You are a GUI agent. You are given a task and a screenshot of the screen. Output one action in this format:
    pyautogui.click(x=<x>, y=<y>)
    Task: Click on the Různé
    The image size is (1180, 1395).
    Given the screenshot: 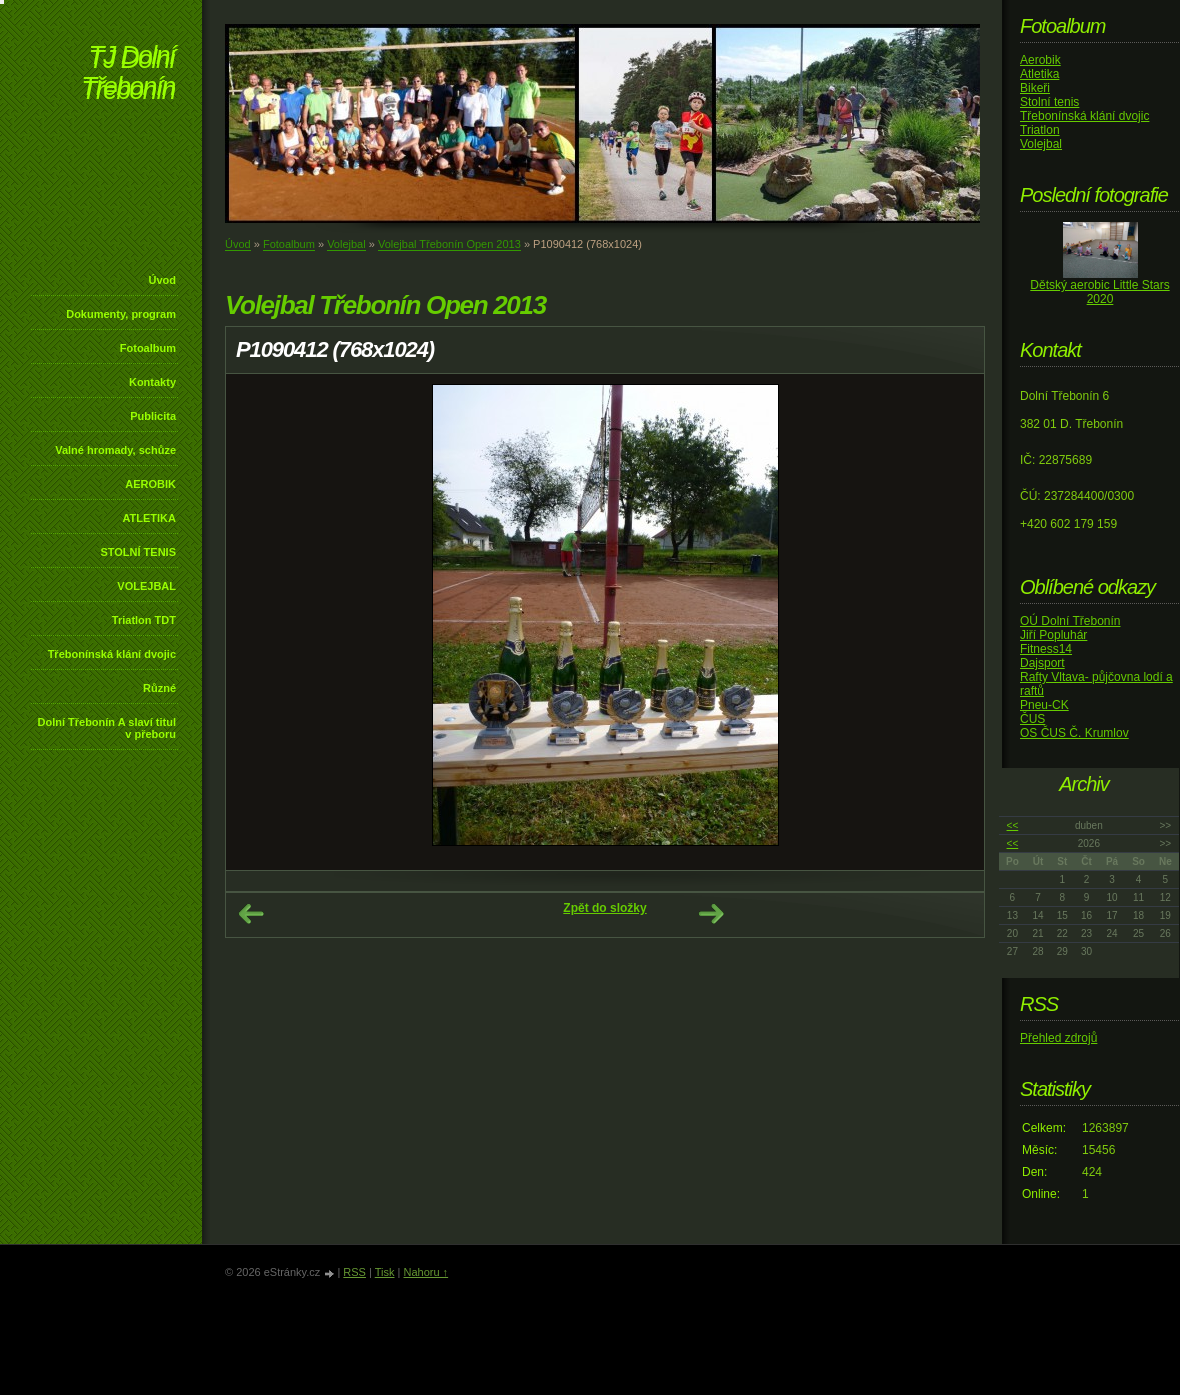 What is the action you would take?
    pyautogui.click(x=159, y=688)
    